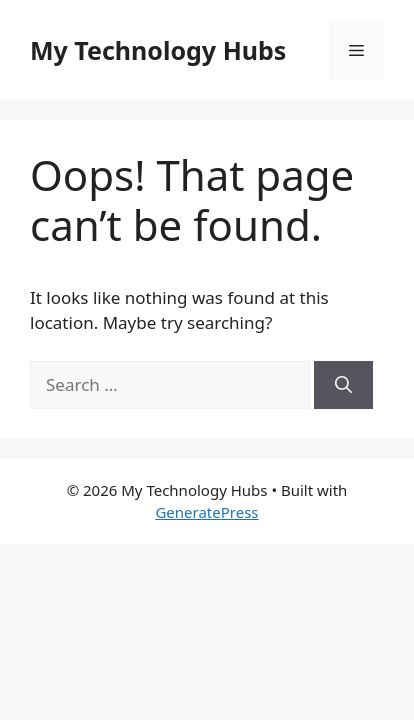 Image resolution: width=414 pixels, height=720 pixels. Describe the element at coordinates (206, 512) in the screenshot. I see `GeneratePress` at that location.